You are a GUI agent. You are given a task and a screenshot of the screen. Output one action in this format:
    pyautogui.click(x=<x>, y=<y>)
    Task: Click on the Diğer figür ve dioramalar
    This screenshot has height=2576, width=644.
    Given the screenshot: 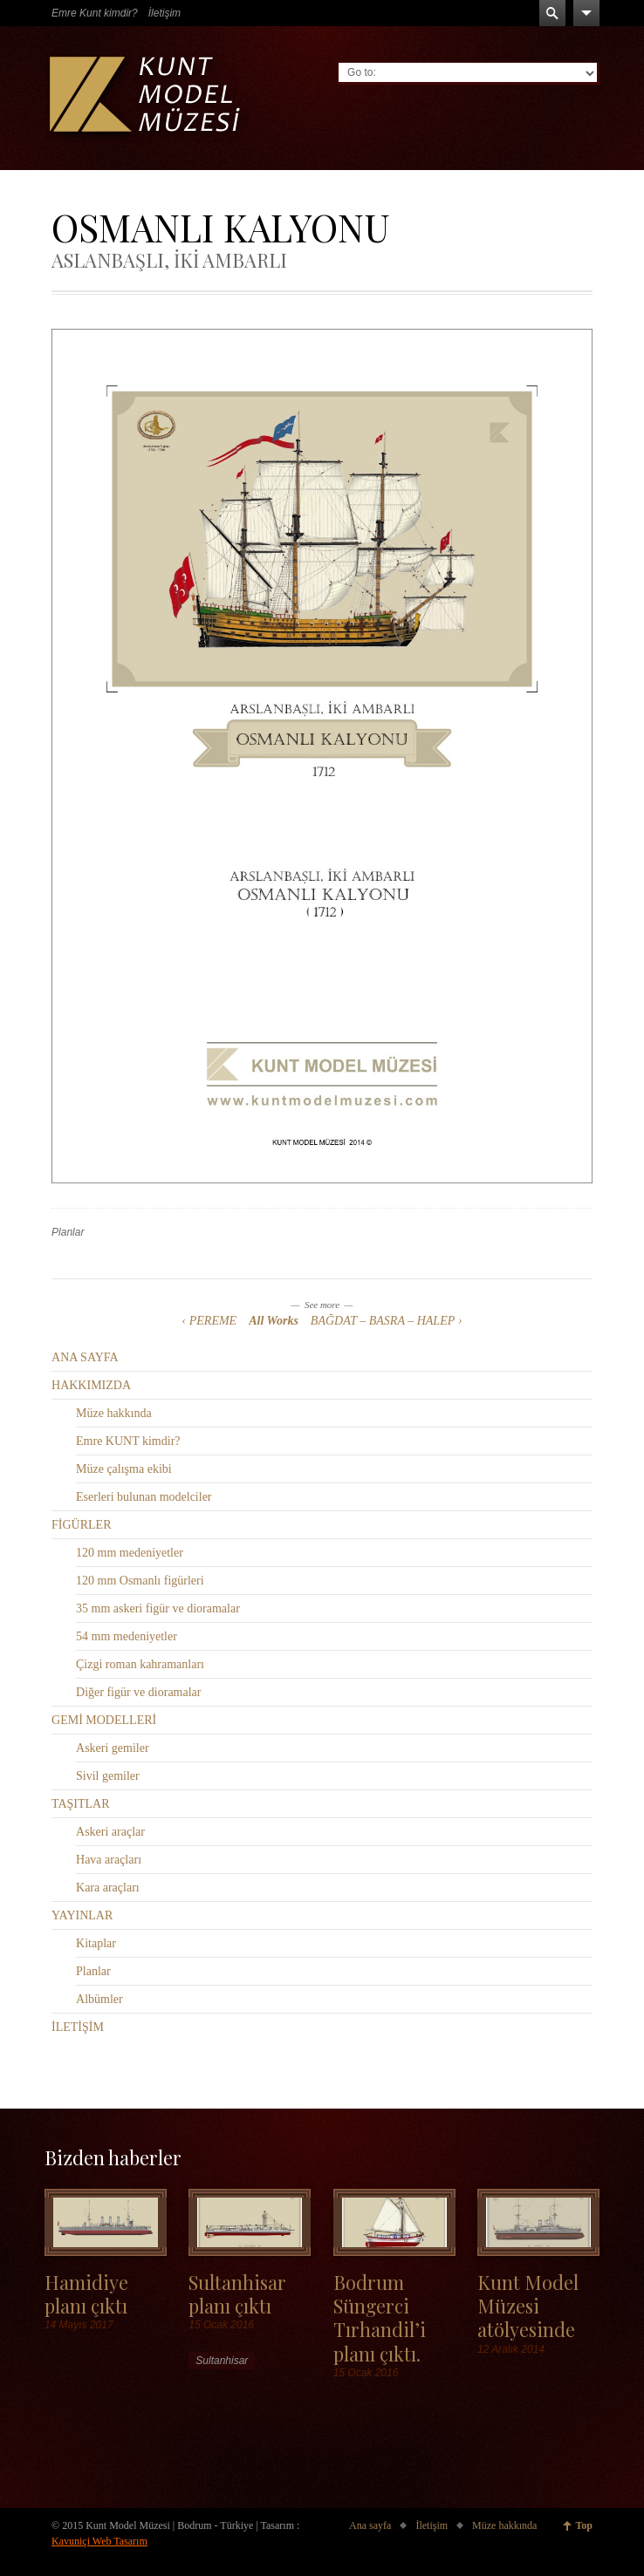 What is the action you would take?
    pyautogui.click(x=138, y=1692)
    